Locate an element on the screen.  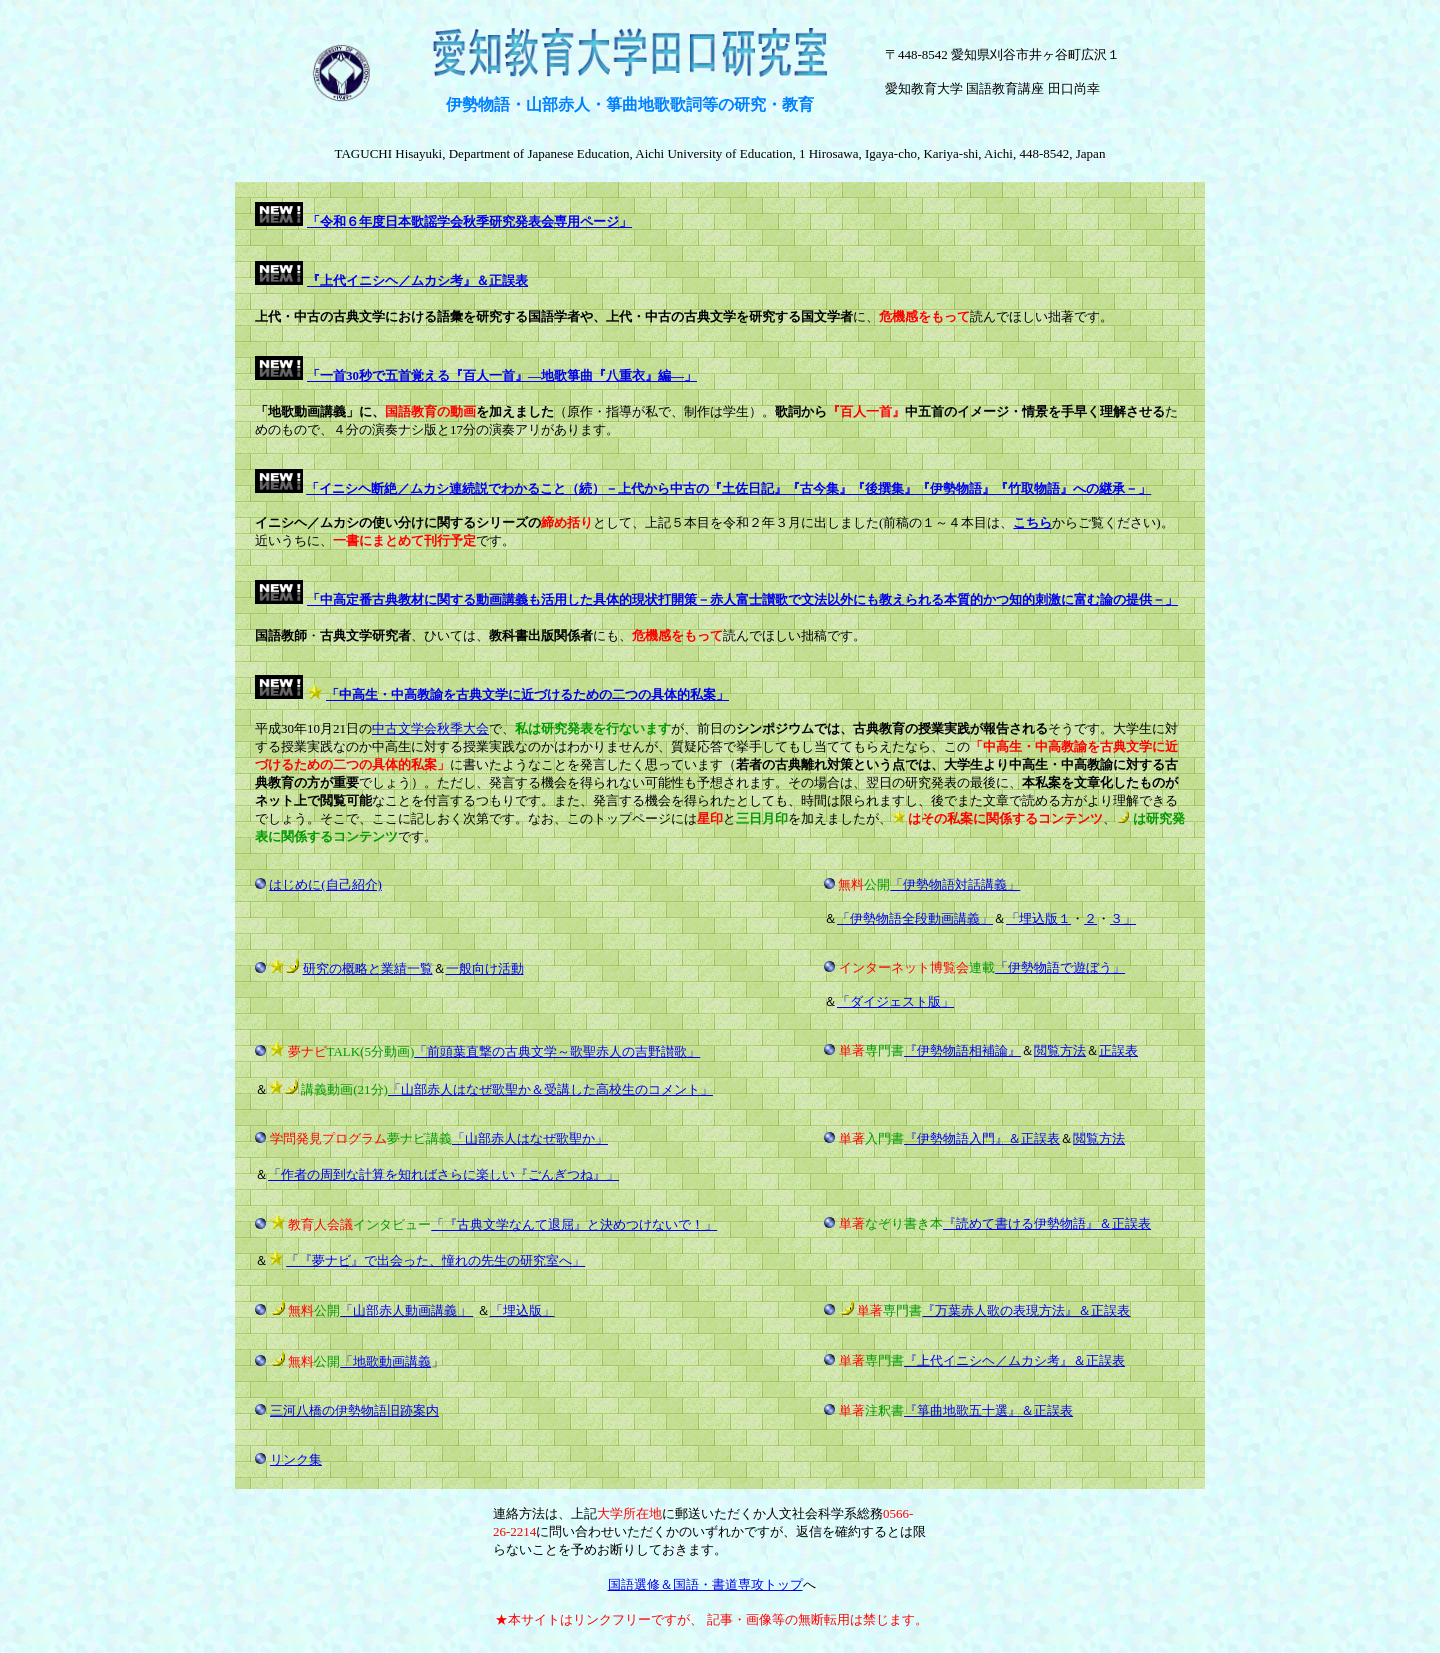
「埋込版」 is located at coordinates (522, 1310).